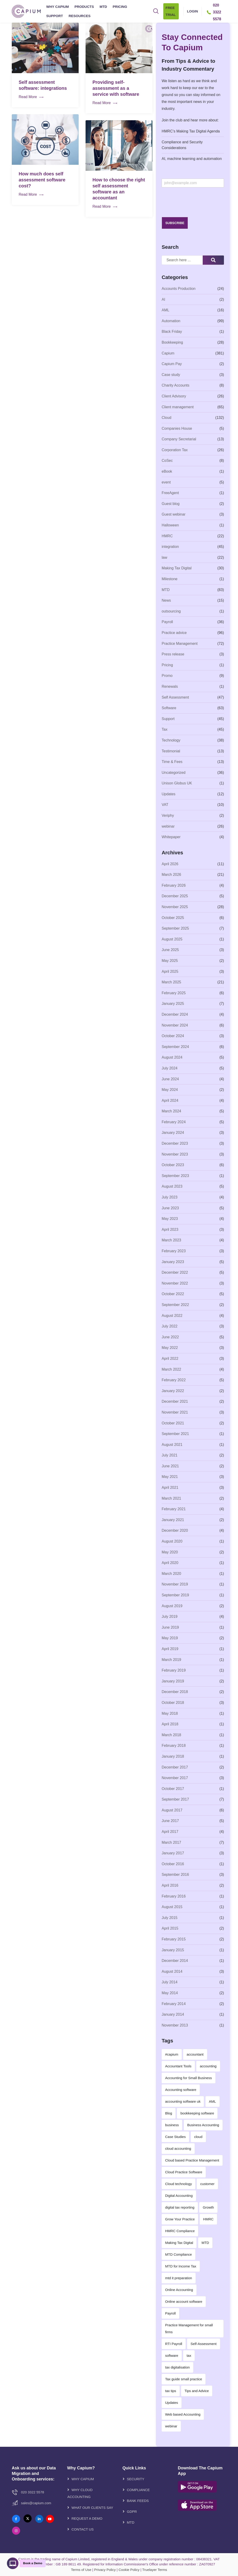  What do you see at coordinates (170, 1627) in the screenshot?
I see `June 2019` at bounding box center [170, 1627].